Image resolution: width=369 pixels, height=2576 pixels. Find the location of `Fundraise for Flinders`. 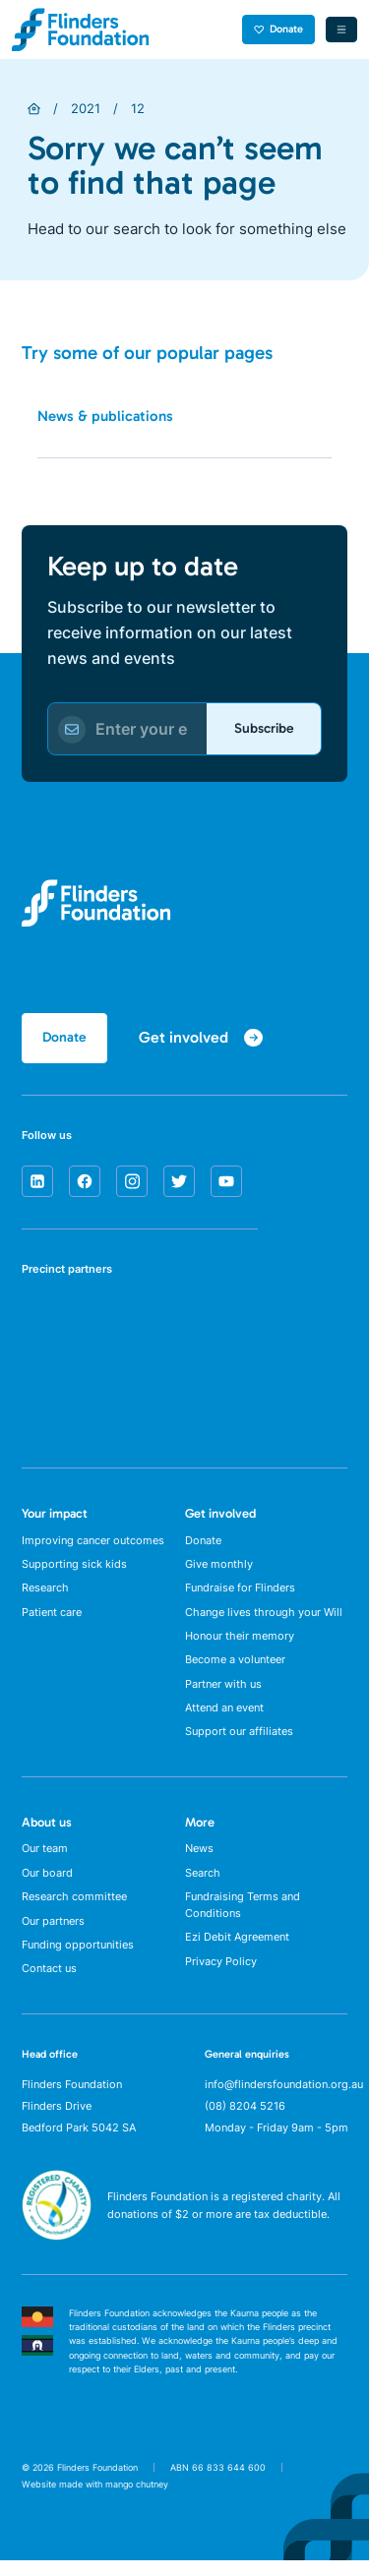

Fundraise for Flinders is located at coordinates (240, 1592).